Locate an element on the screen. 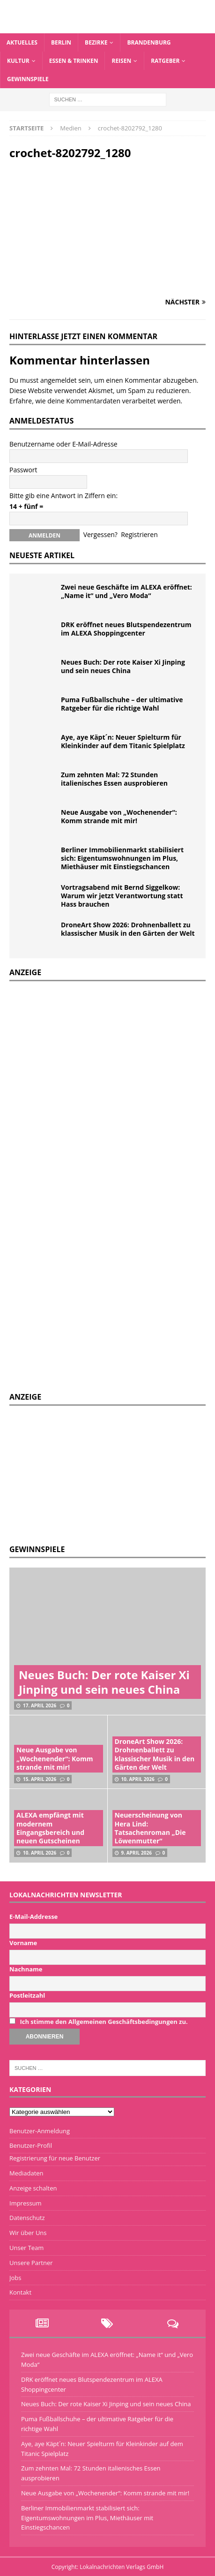 Image resolution: width=215 pixels, height=2576 pixels. Anzeige schalten is located at coordinates (33, 2188).